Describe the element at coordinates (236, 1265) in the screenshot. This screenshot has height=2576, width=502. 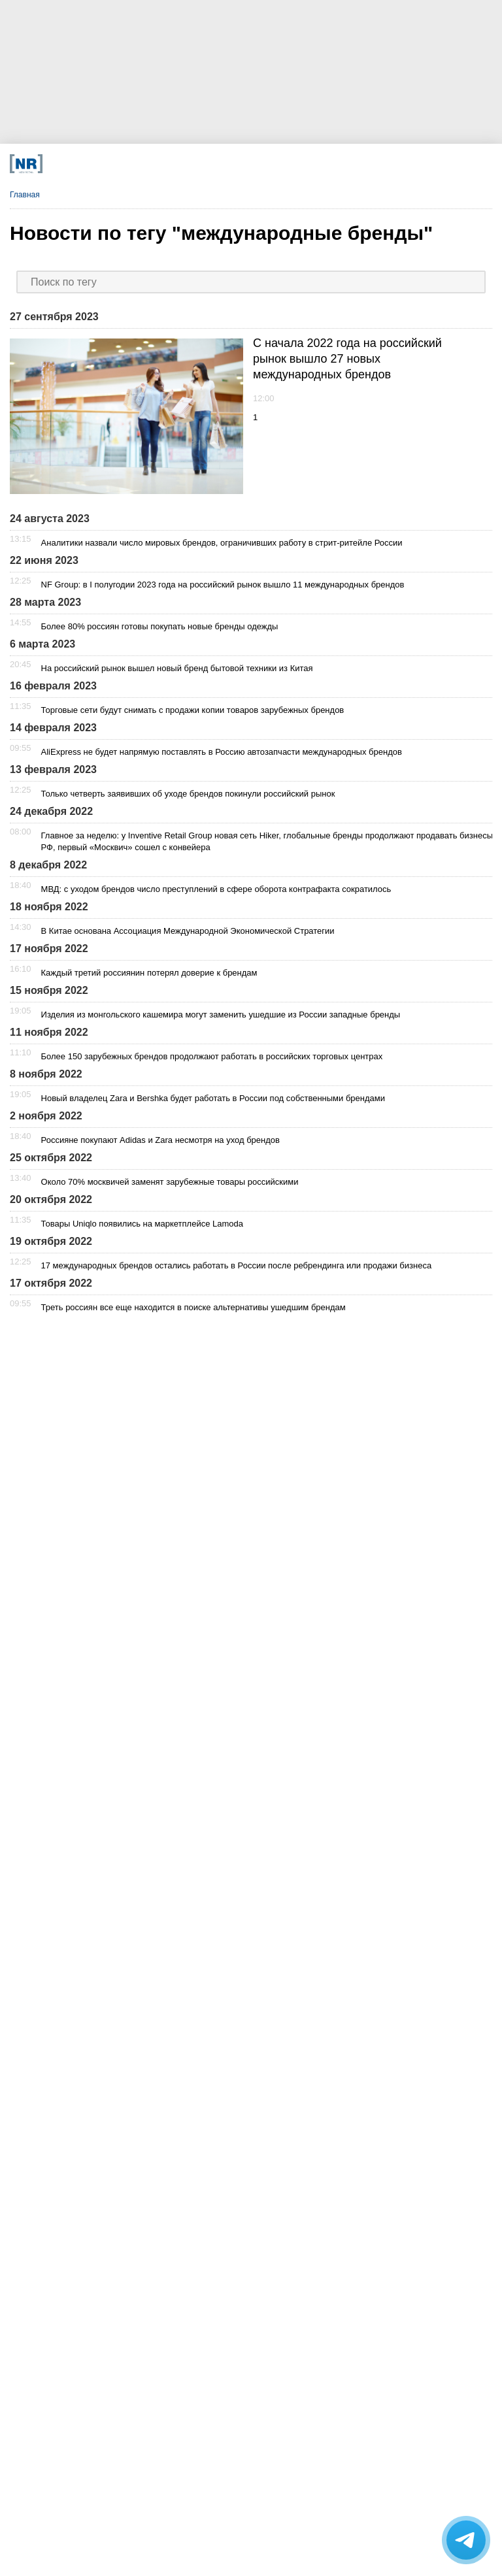
I see `17 международных брендов остались работать в России после ребрендинга или продажи бизнеса` at that location.